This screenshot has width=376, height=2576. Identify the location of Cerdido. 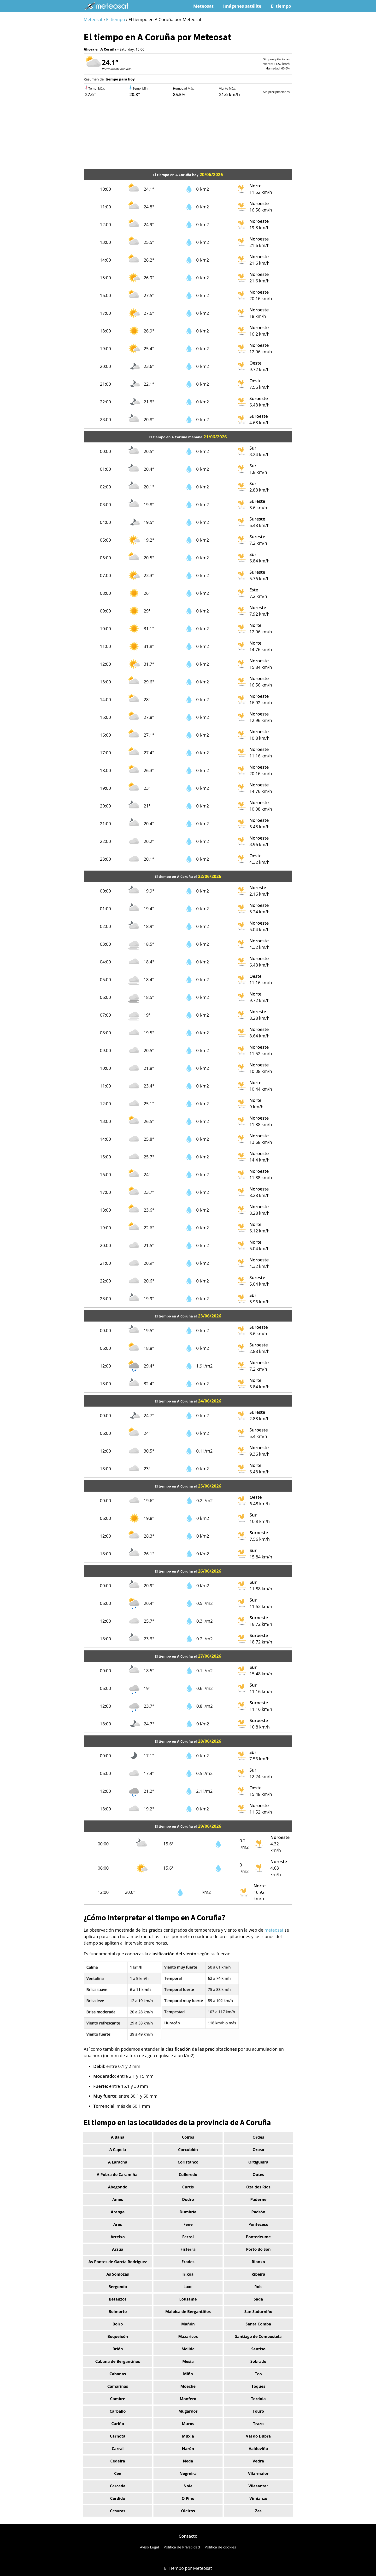
(117, 2498).